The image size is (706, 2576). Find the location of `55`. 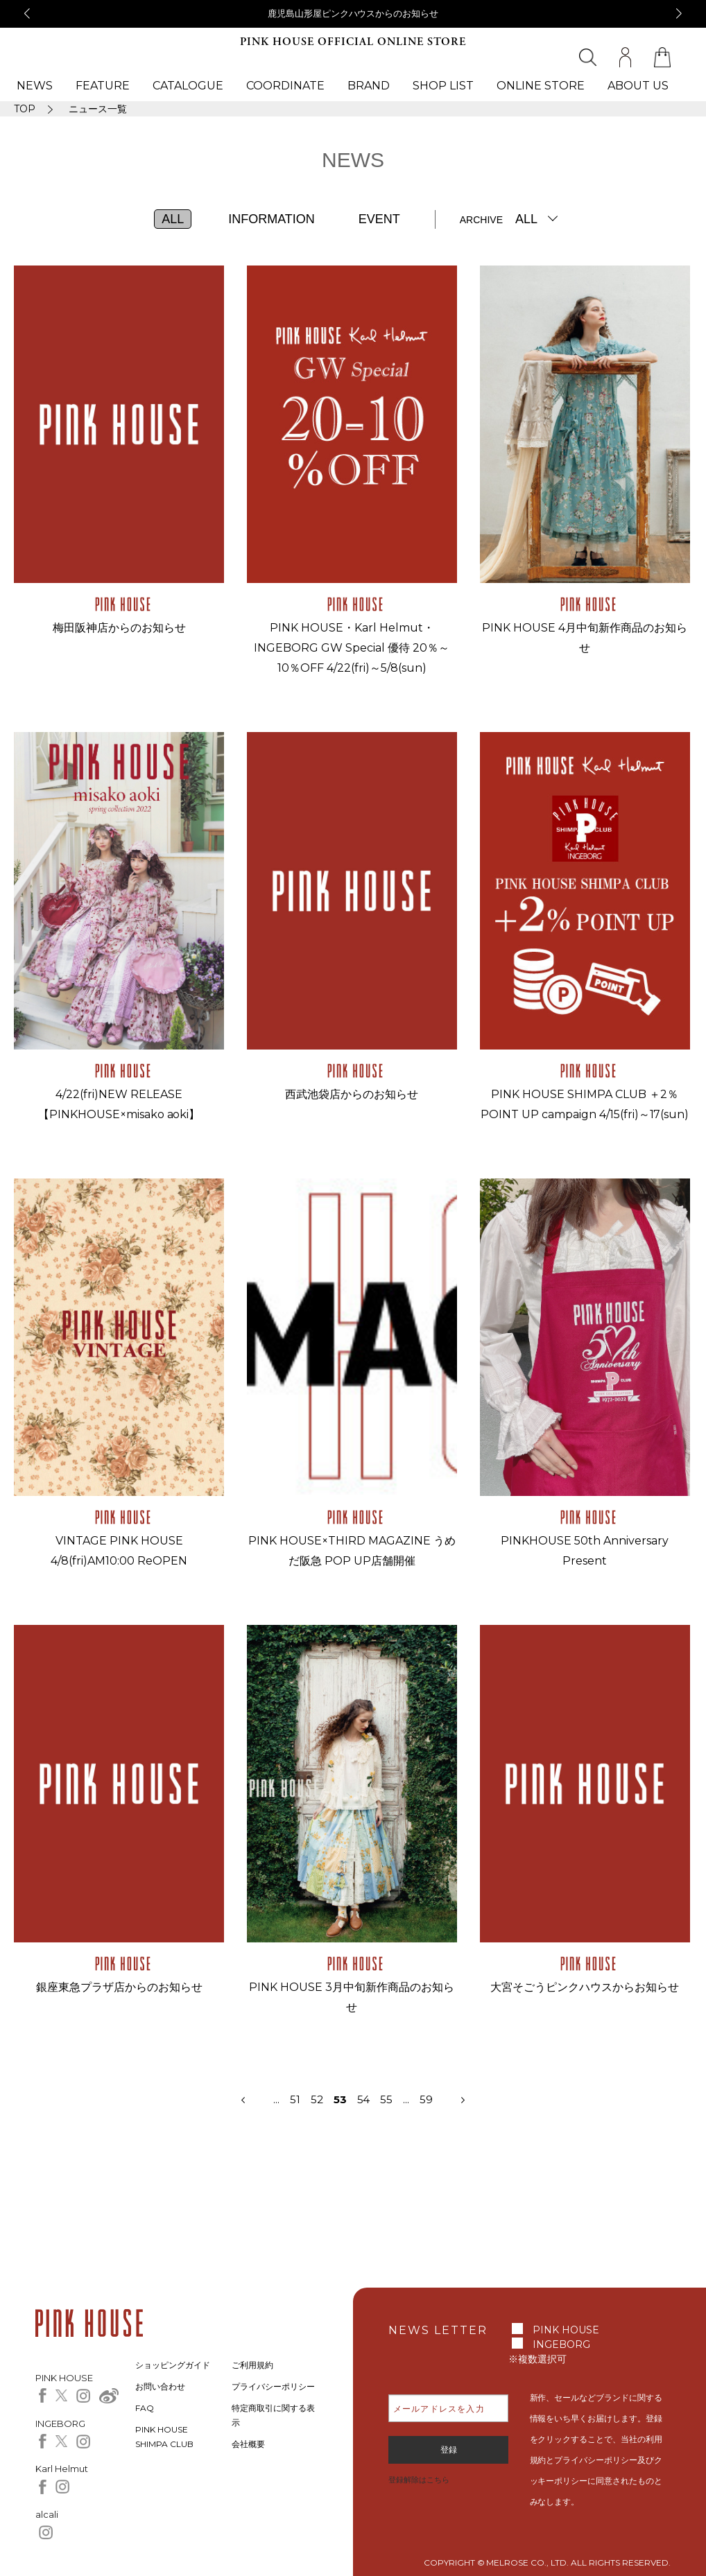

55 is located at coordinates (386, 2099).